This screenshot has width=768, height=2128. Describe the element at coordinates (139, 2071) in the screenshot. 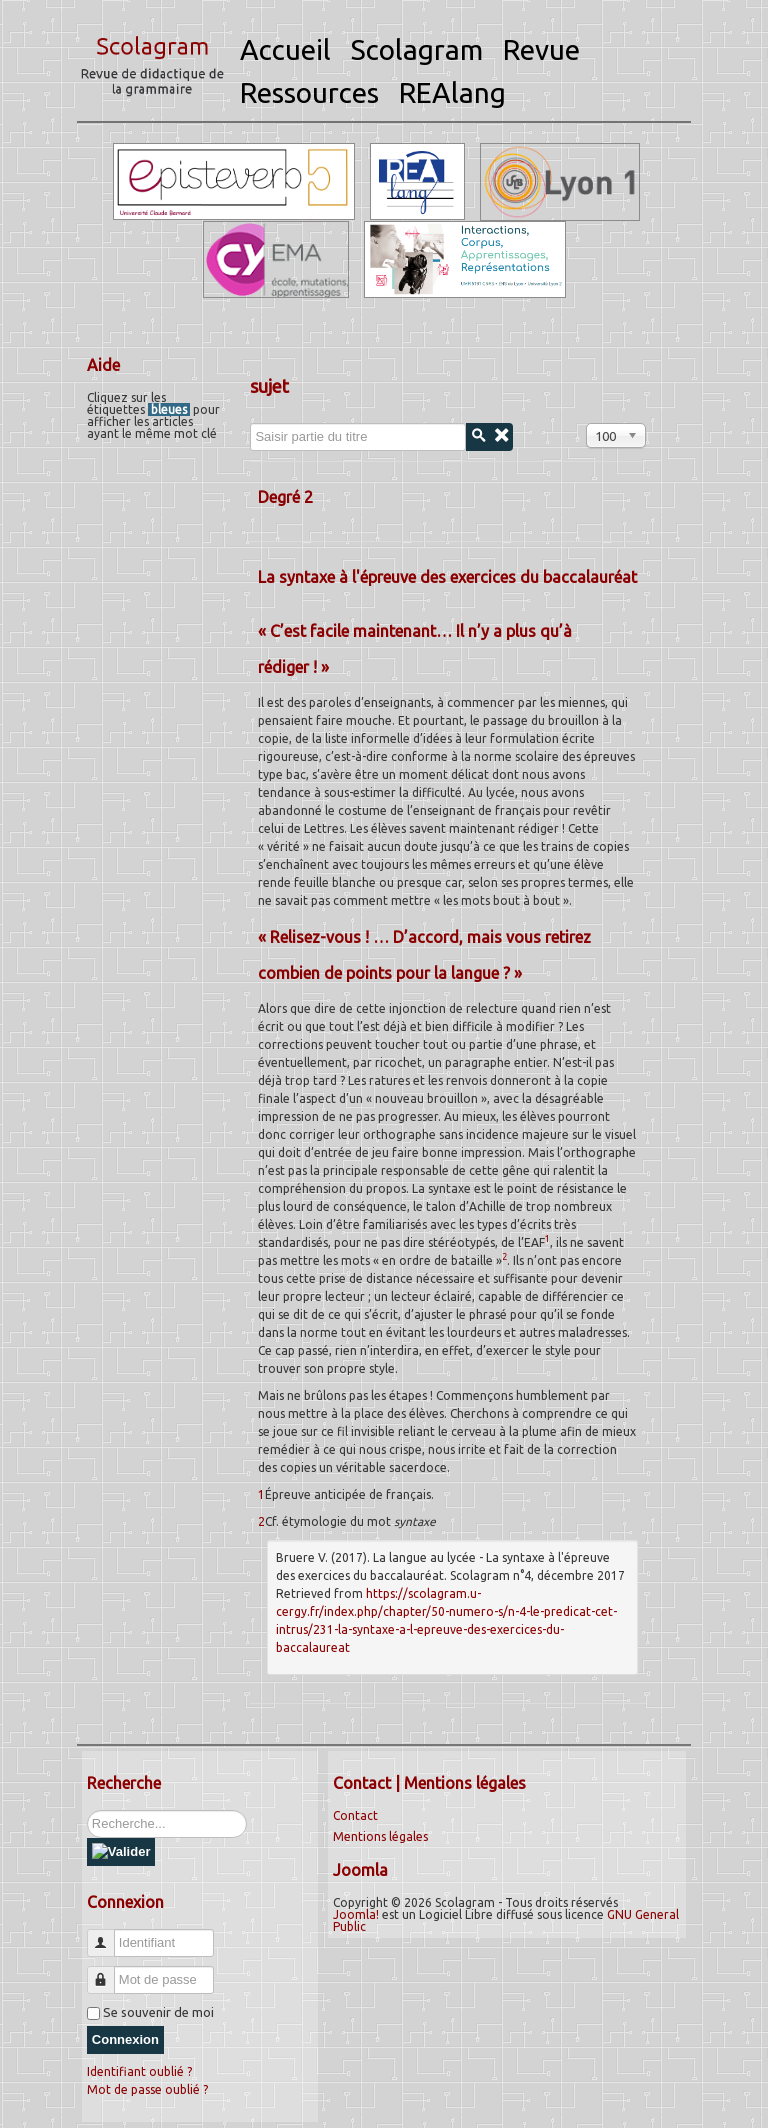

I see `Identifiant oublié ?` at that location.